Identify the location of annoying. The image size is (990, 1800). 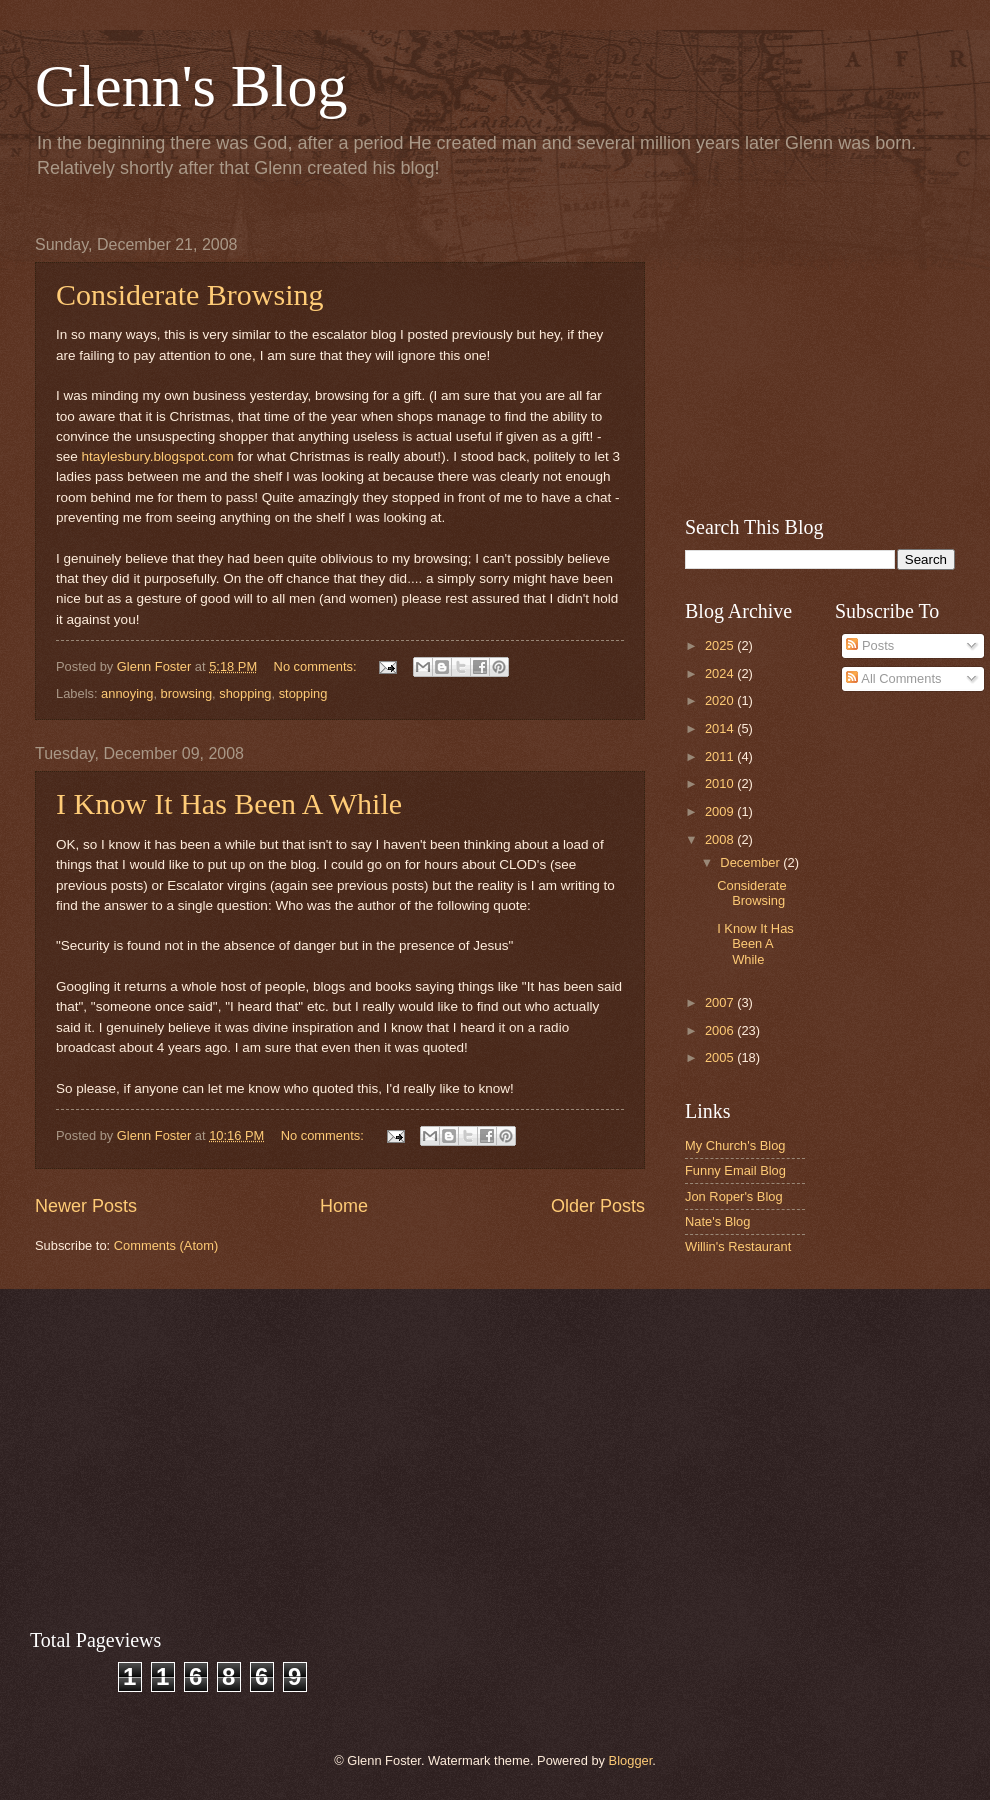
(127, 693).